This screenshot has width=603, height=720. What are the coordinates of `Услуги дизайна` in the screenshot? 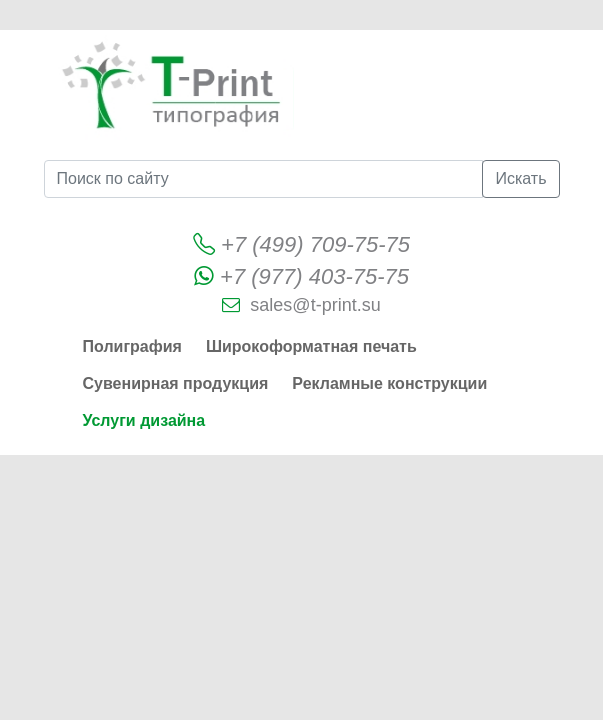 It's located at (144, 420).